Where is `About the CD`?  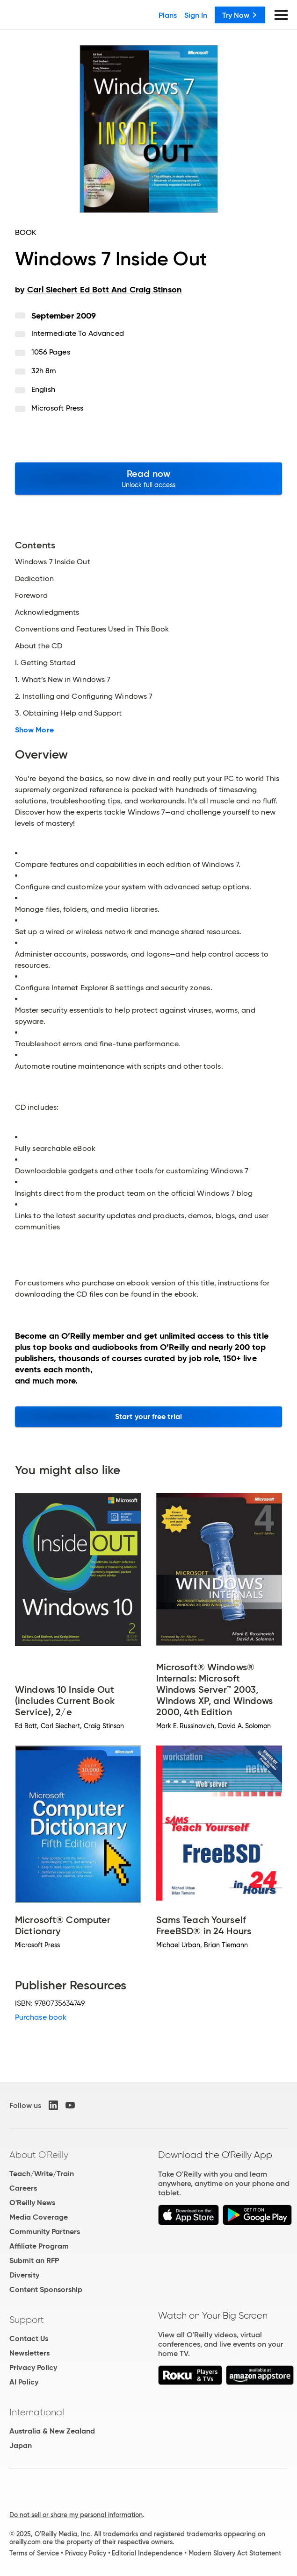
About the CD is located at coordinates (38, 646).